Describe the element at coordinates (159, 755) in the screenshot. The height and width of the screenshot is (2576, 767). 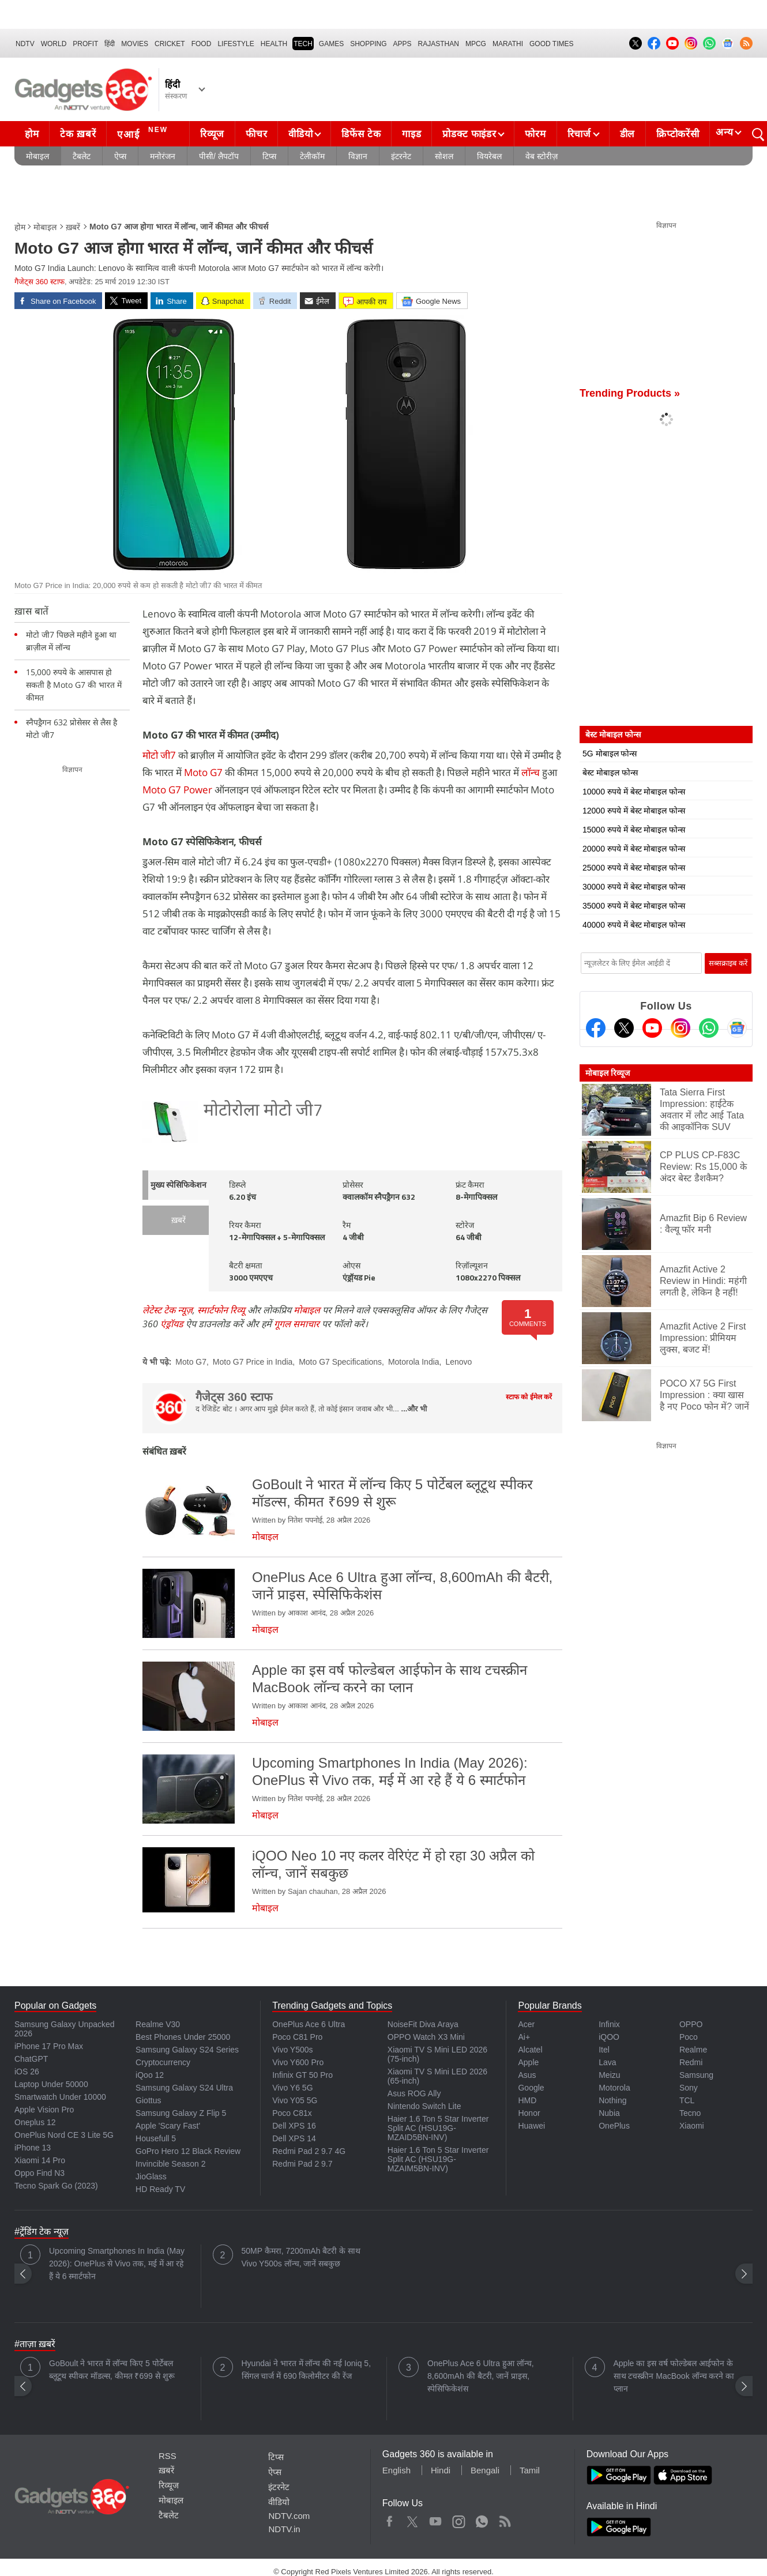
I see `मोटो जी7` at that location.